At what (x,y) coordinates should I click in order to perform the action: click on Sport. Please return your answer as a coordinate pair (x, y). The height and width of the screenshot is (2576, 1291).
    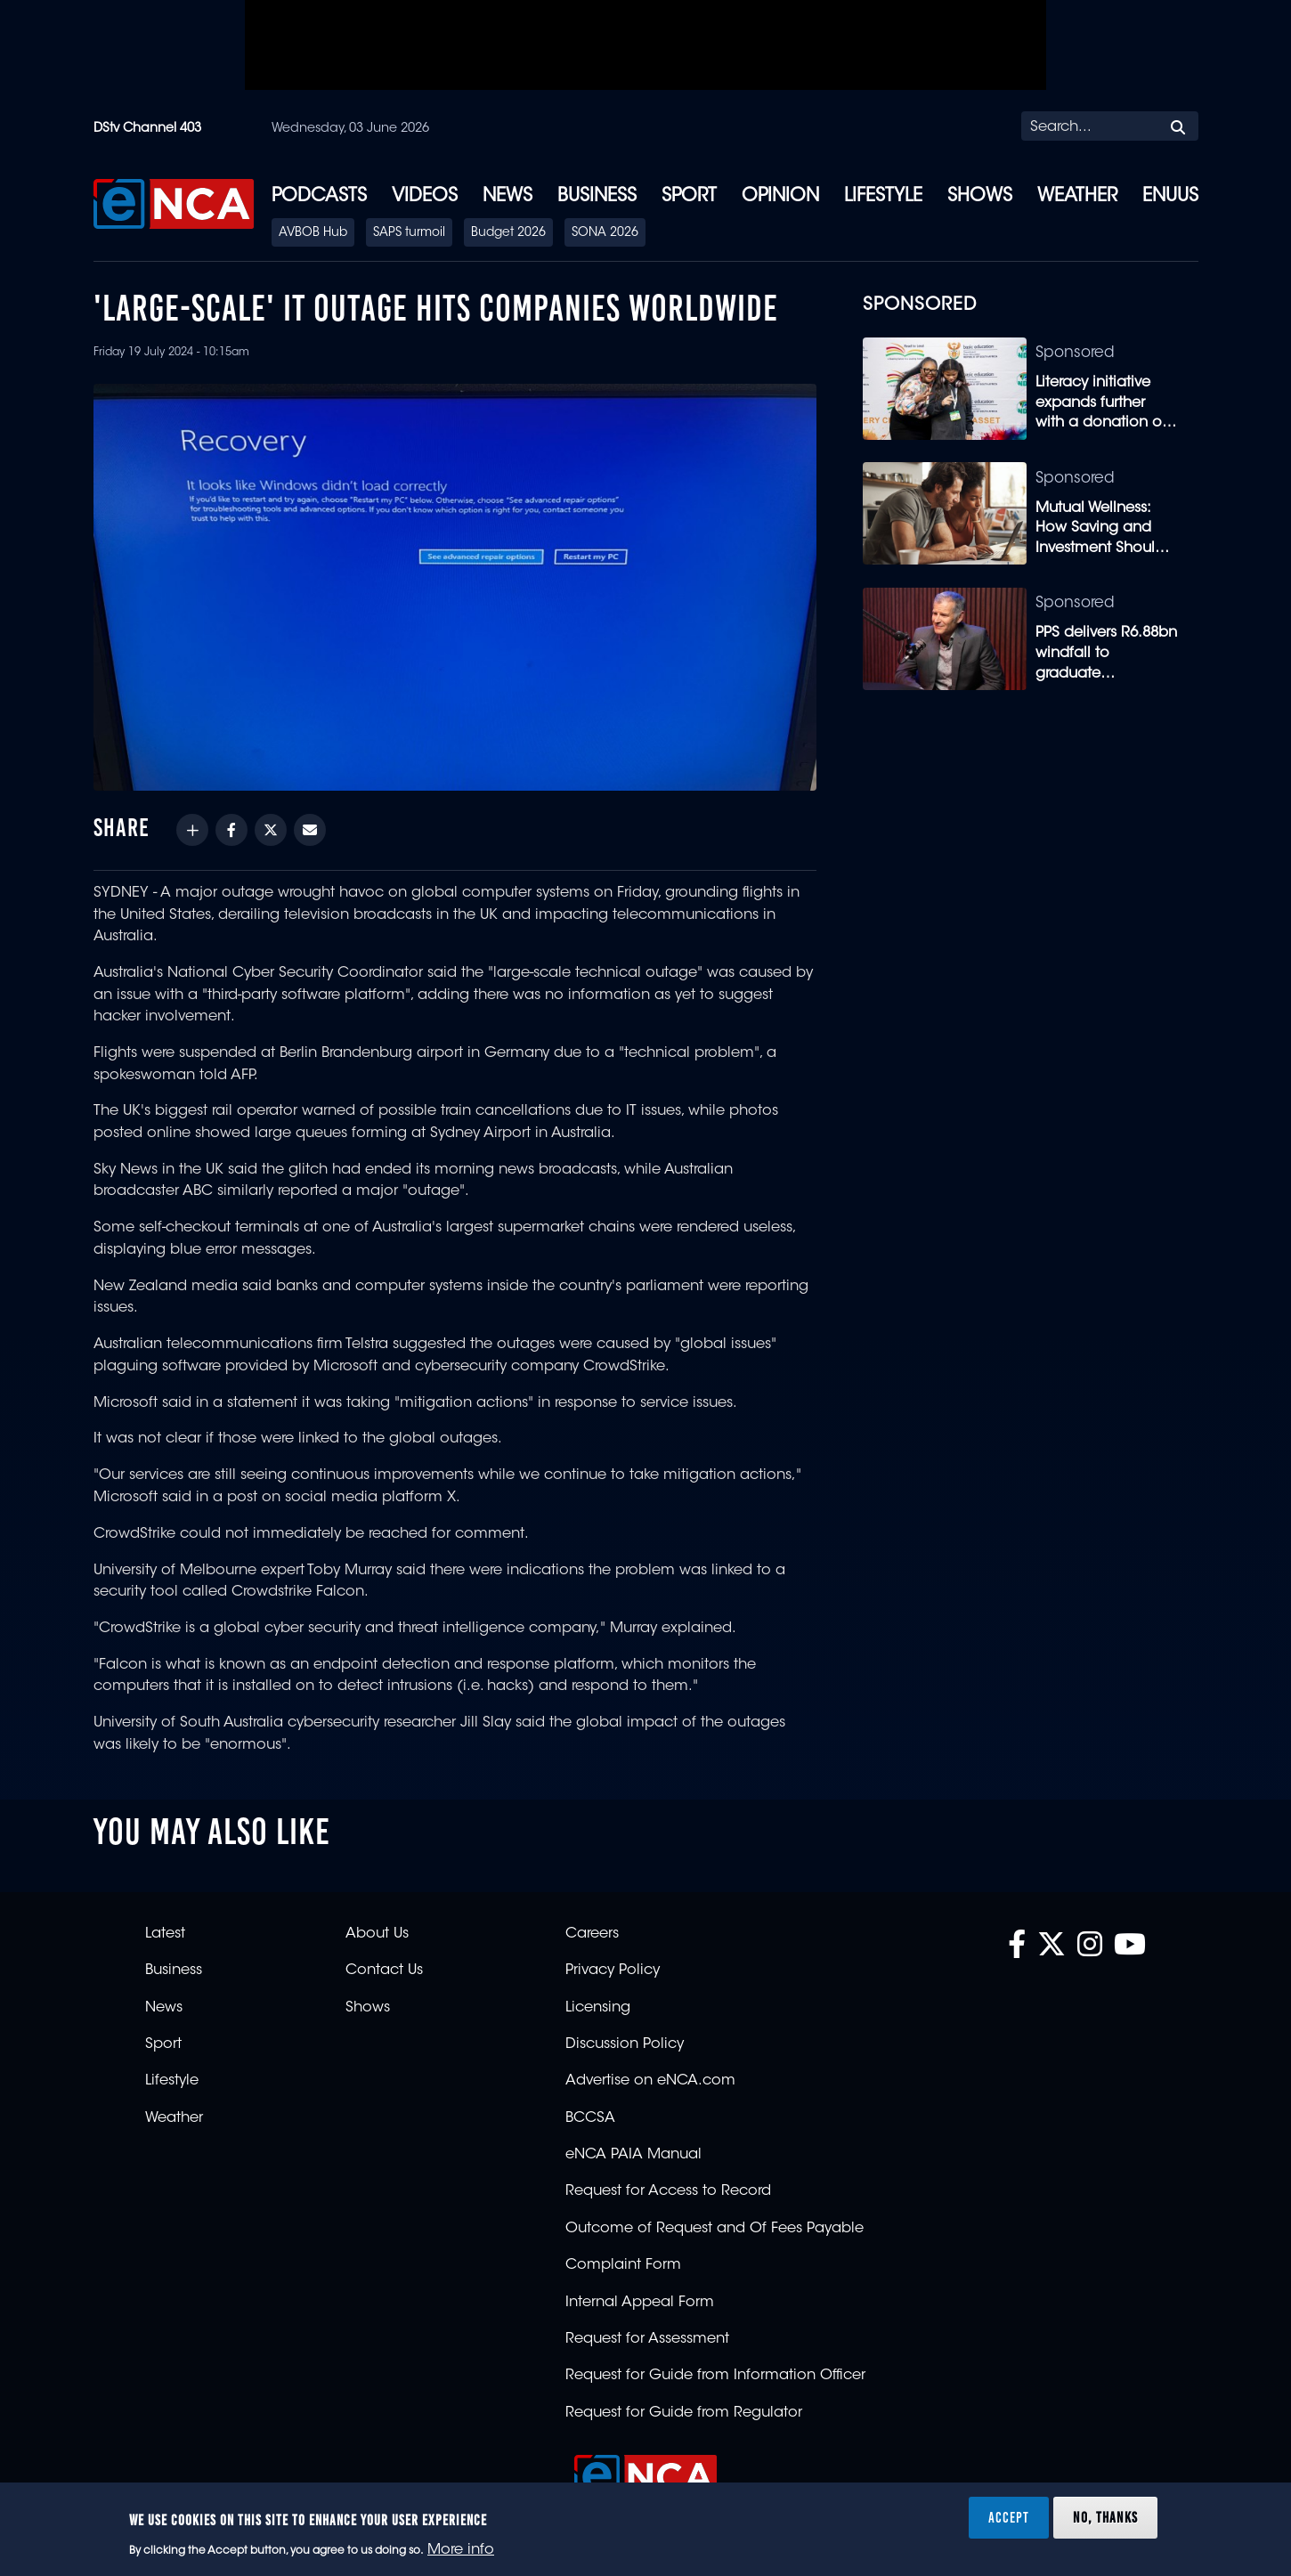
    Looking at the image, I should click on (689, 197).